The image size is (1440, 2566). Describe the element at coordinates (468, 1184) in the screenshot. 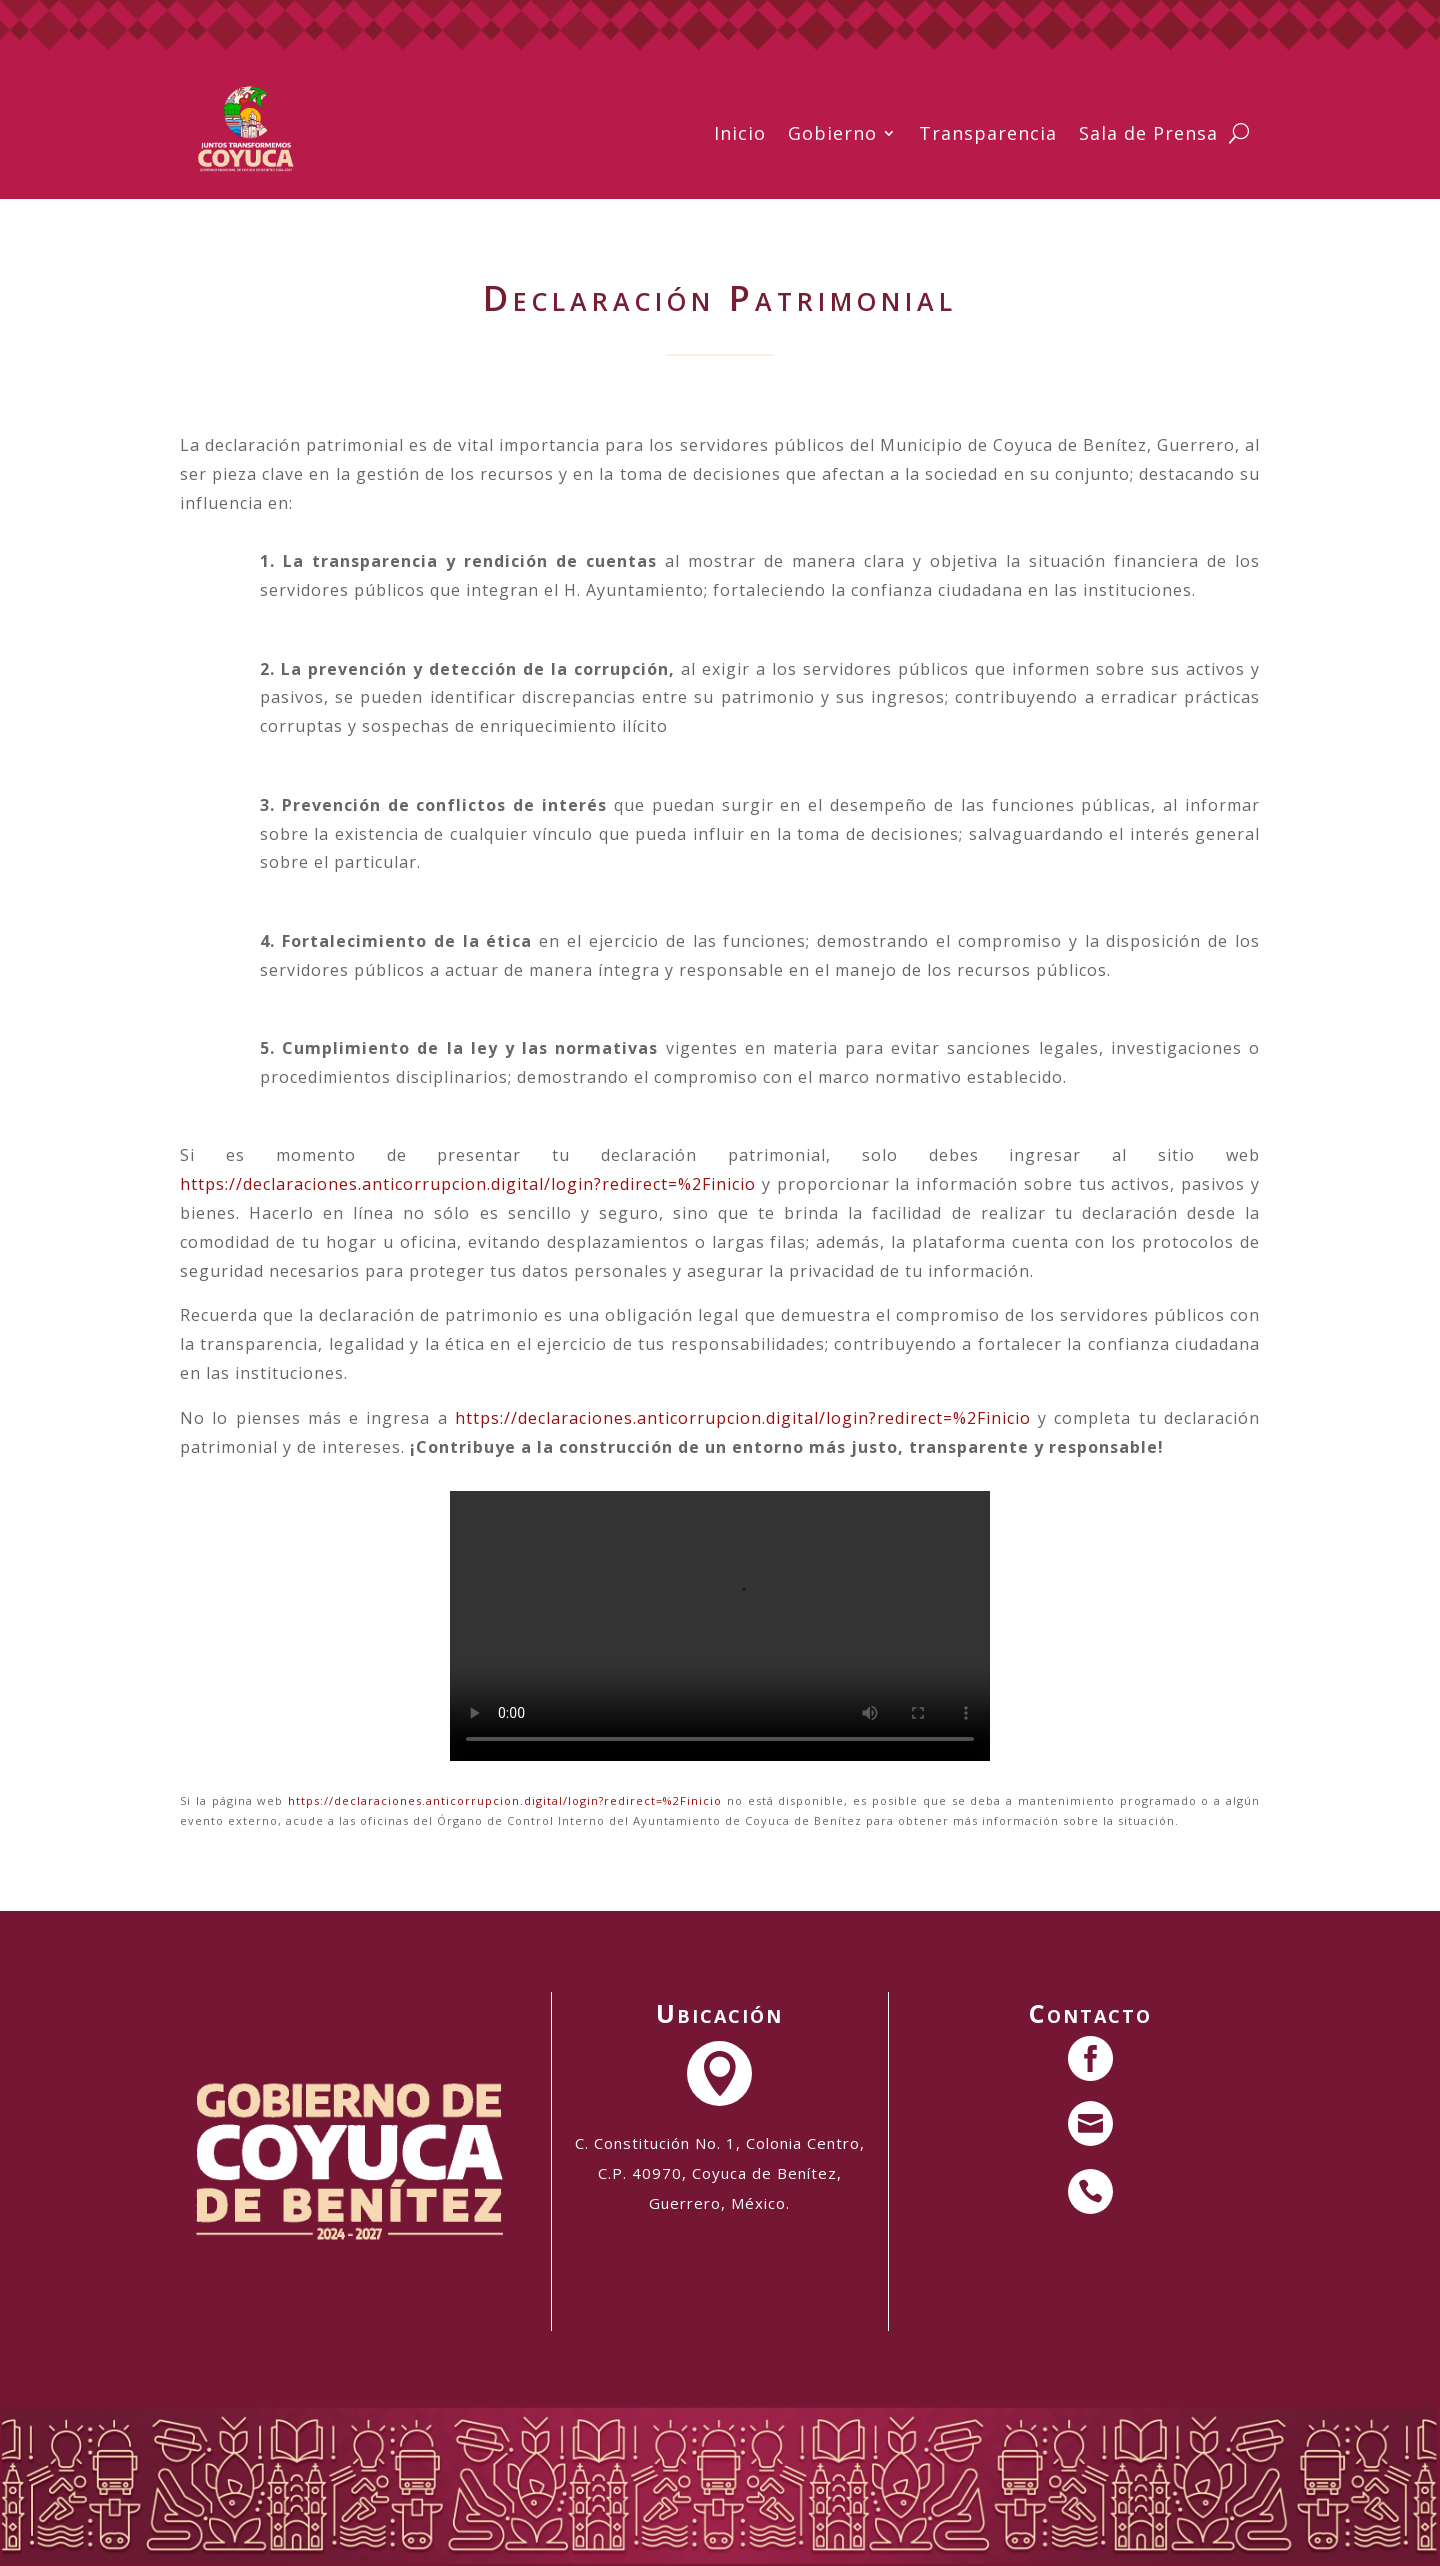

I see `https://declaraciones.anticorrupcion.digital/login?redirect=%2Finicio` at that location.